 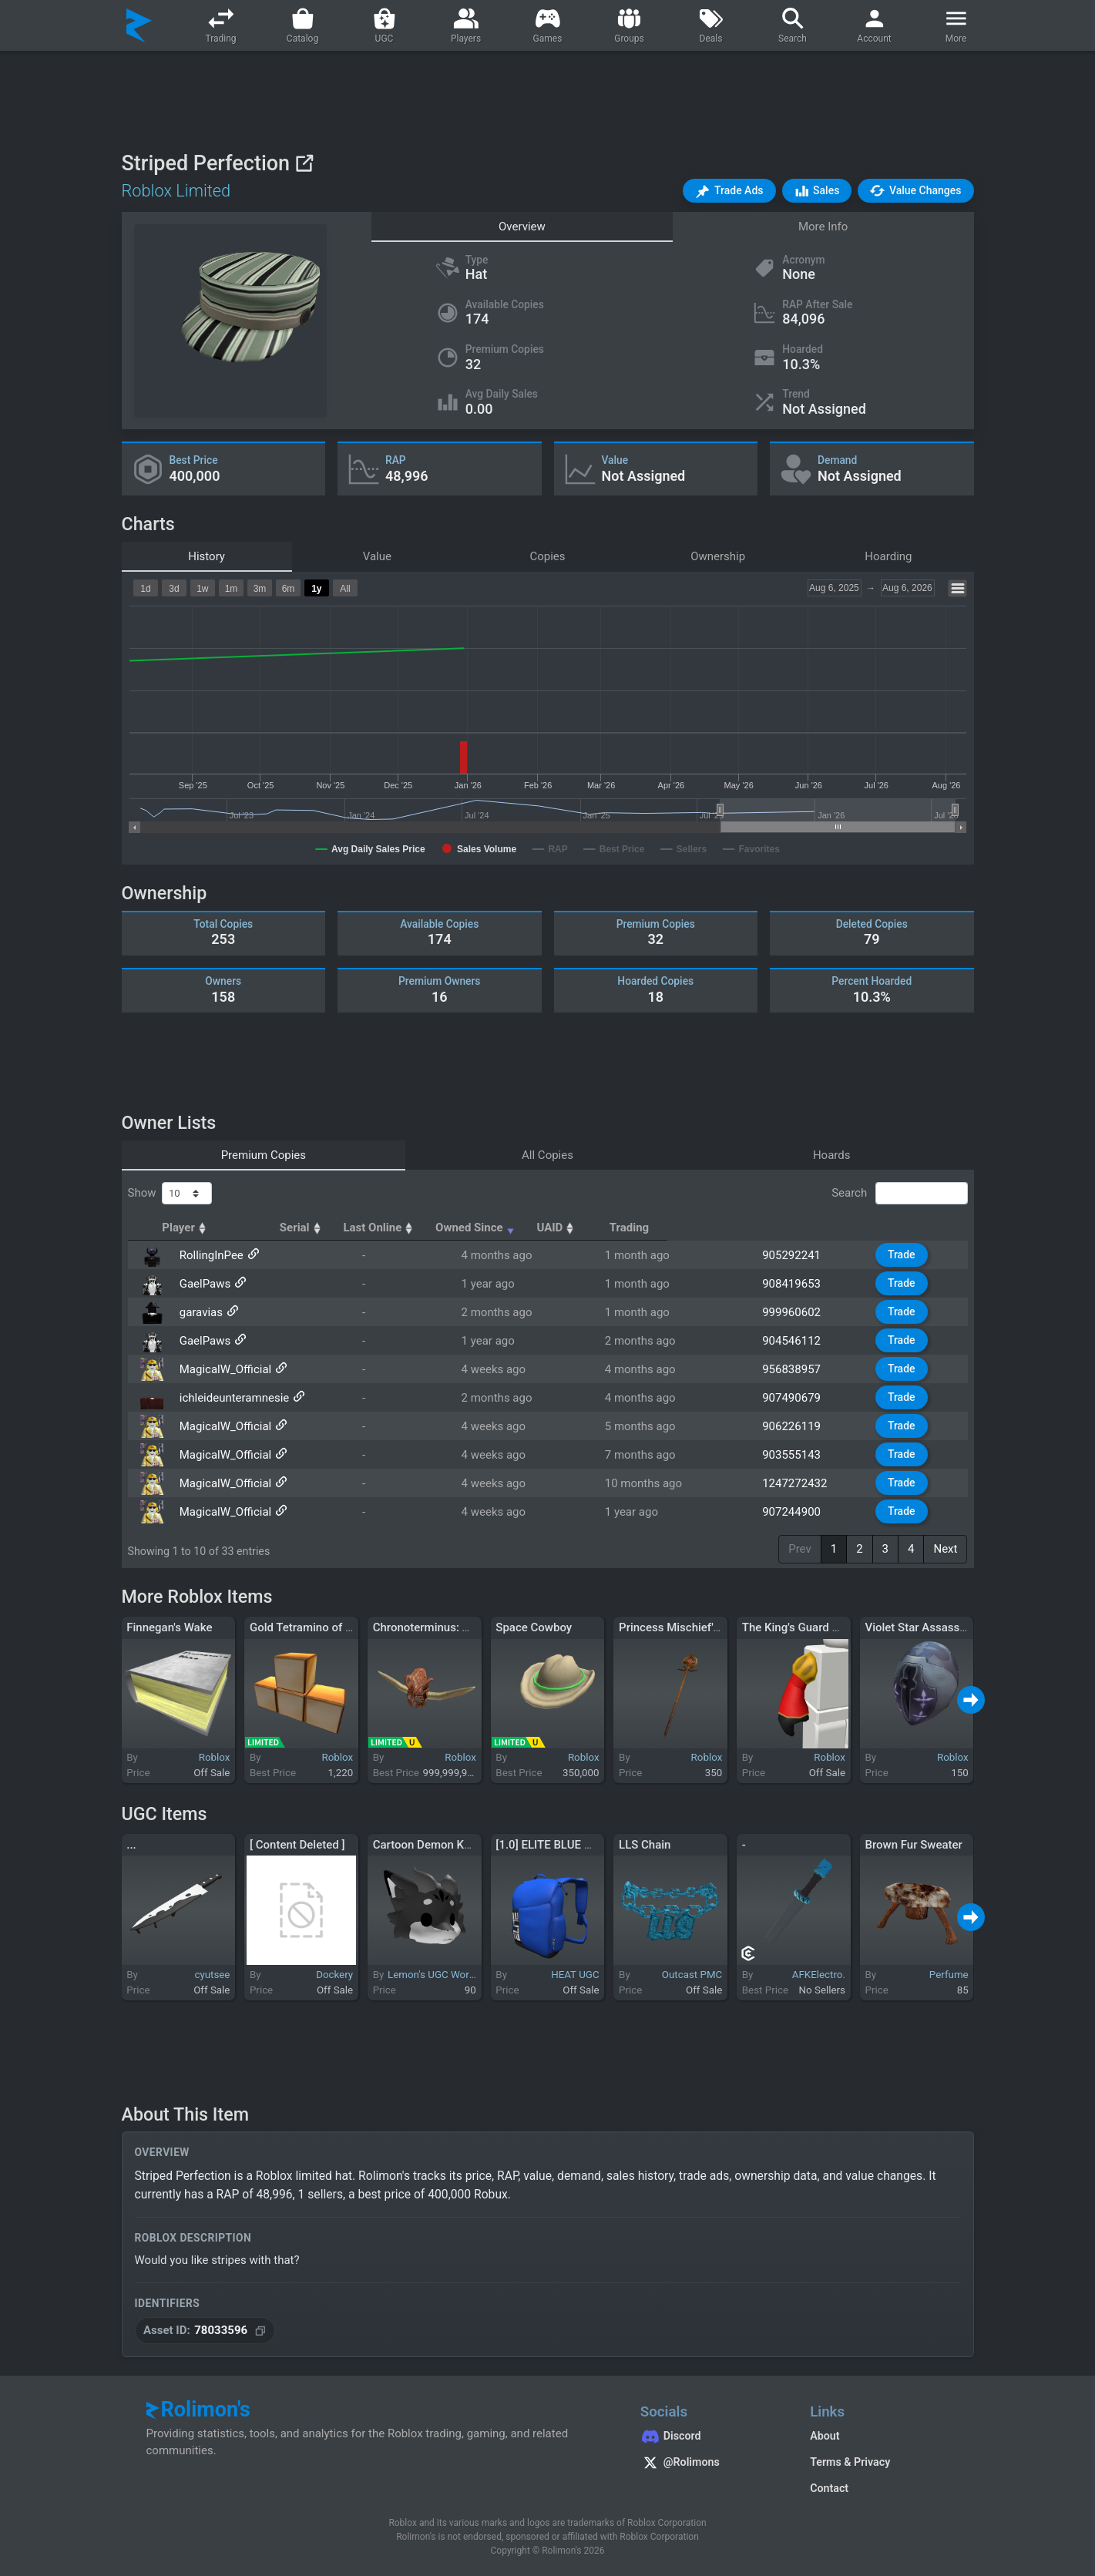 What do you see at coordinates (823, 226) in the screenshot?
I see `More Info` at bounding box center [823, 226].